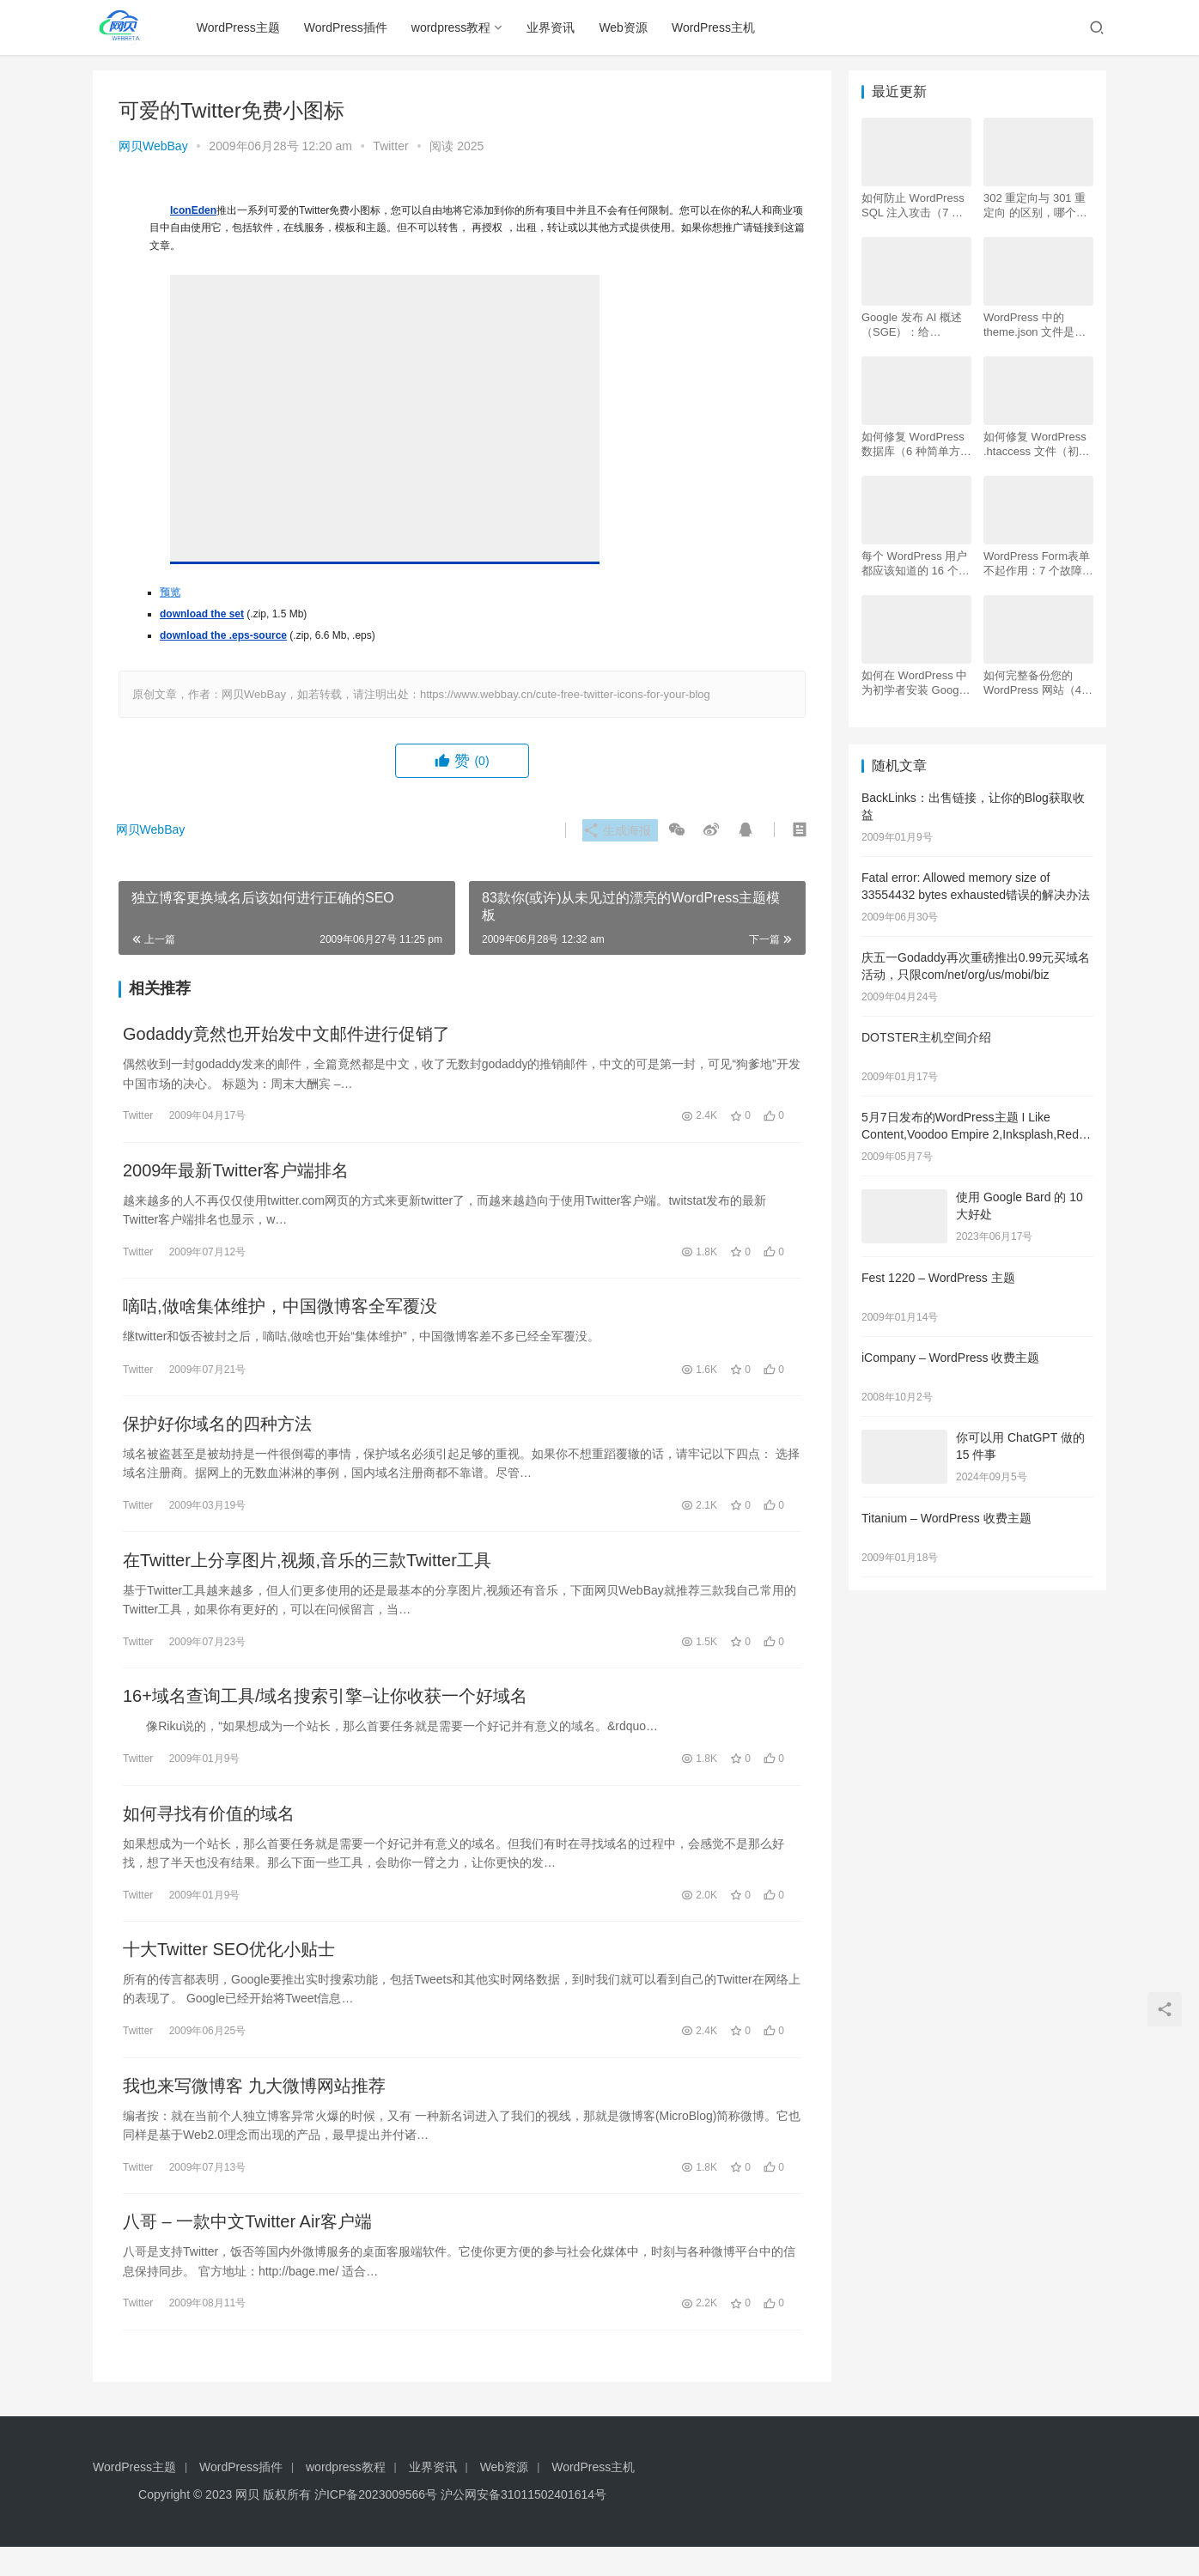  Describe the element at coordinates (970, 1133) in the screenshot. I see `5月7日发布的WordPress主题 I Like Content,Voodoo Empire 2,Inksplash,Red Carbon,Carrington` at that location.